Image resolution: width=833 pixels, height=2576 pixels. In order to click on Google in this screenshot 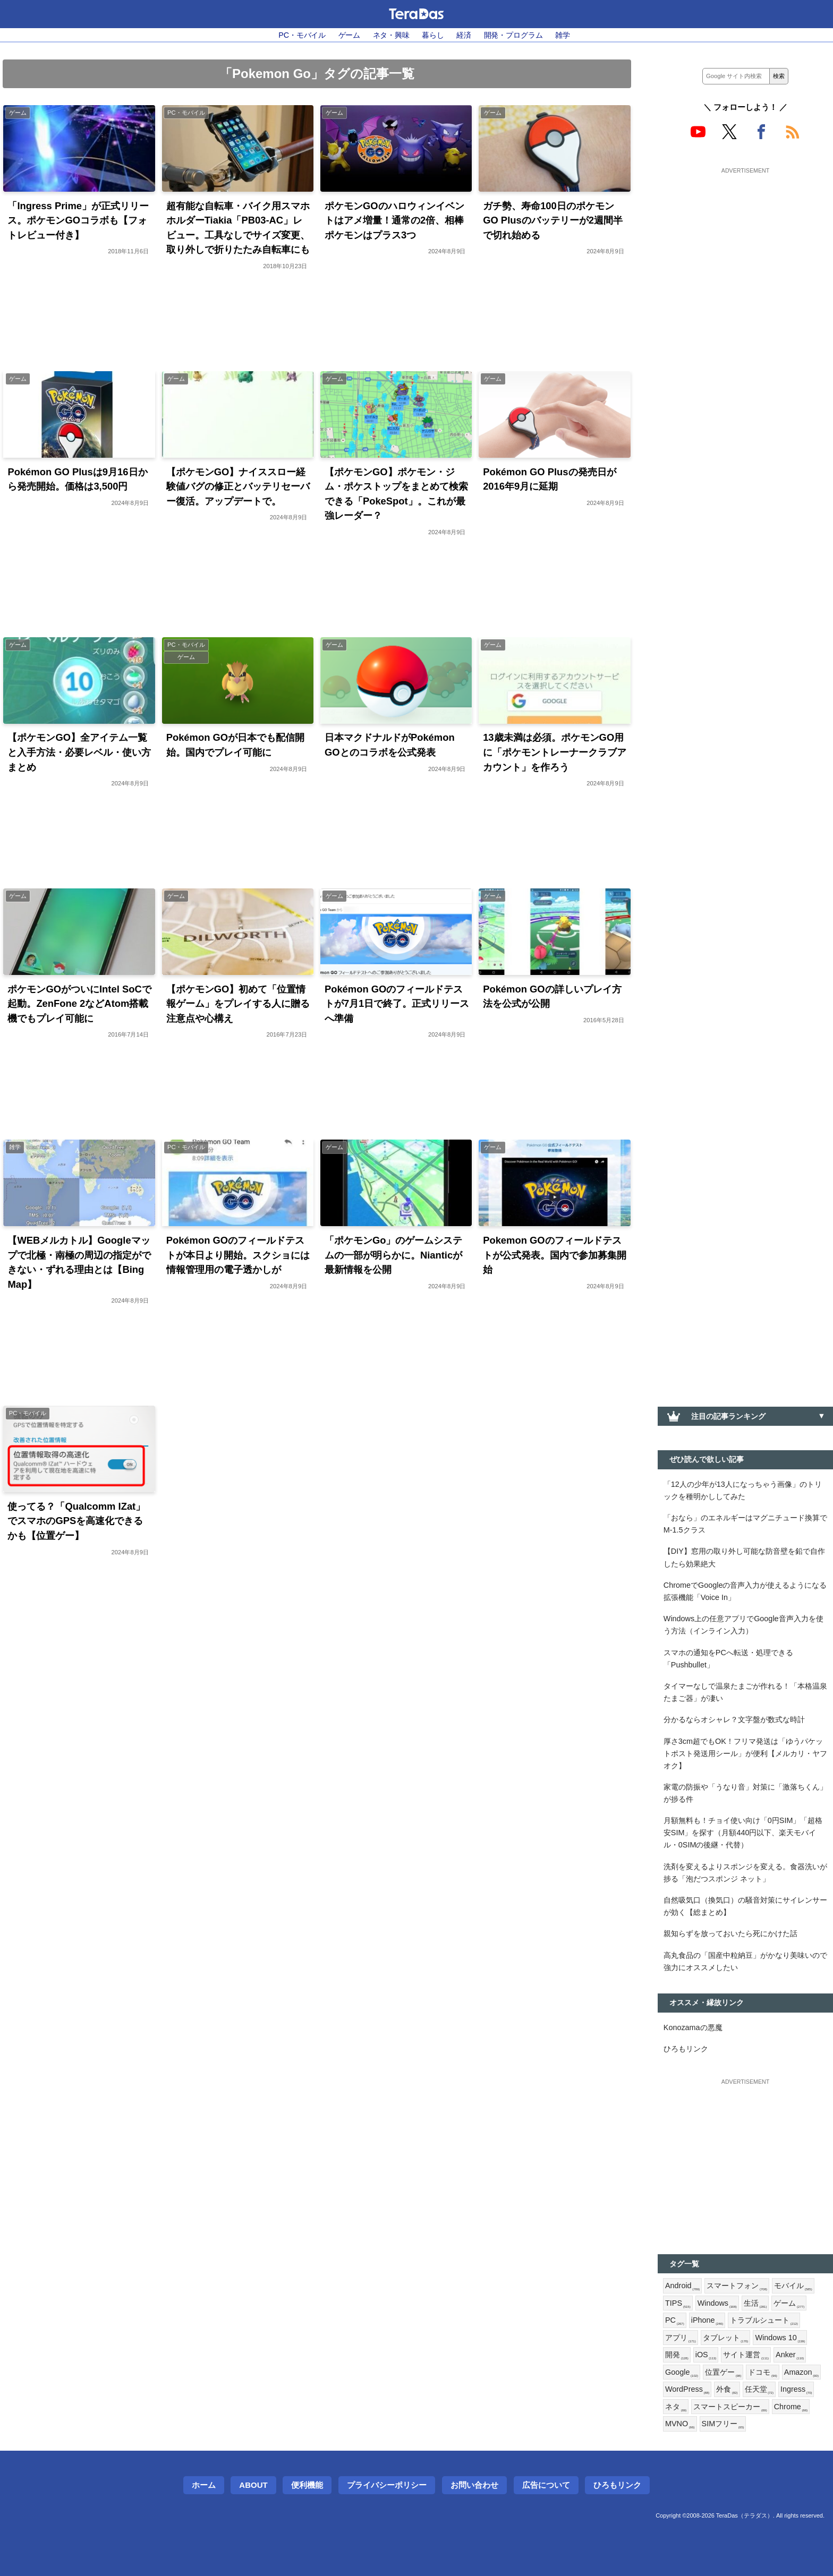, I will do `click(681, 2372)`.